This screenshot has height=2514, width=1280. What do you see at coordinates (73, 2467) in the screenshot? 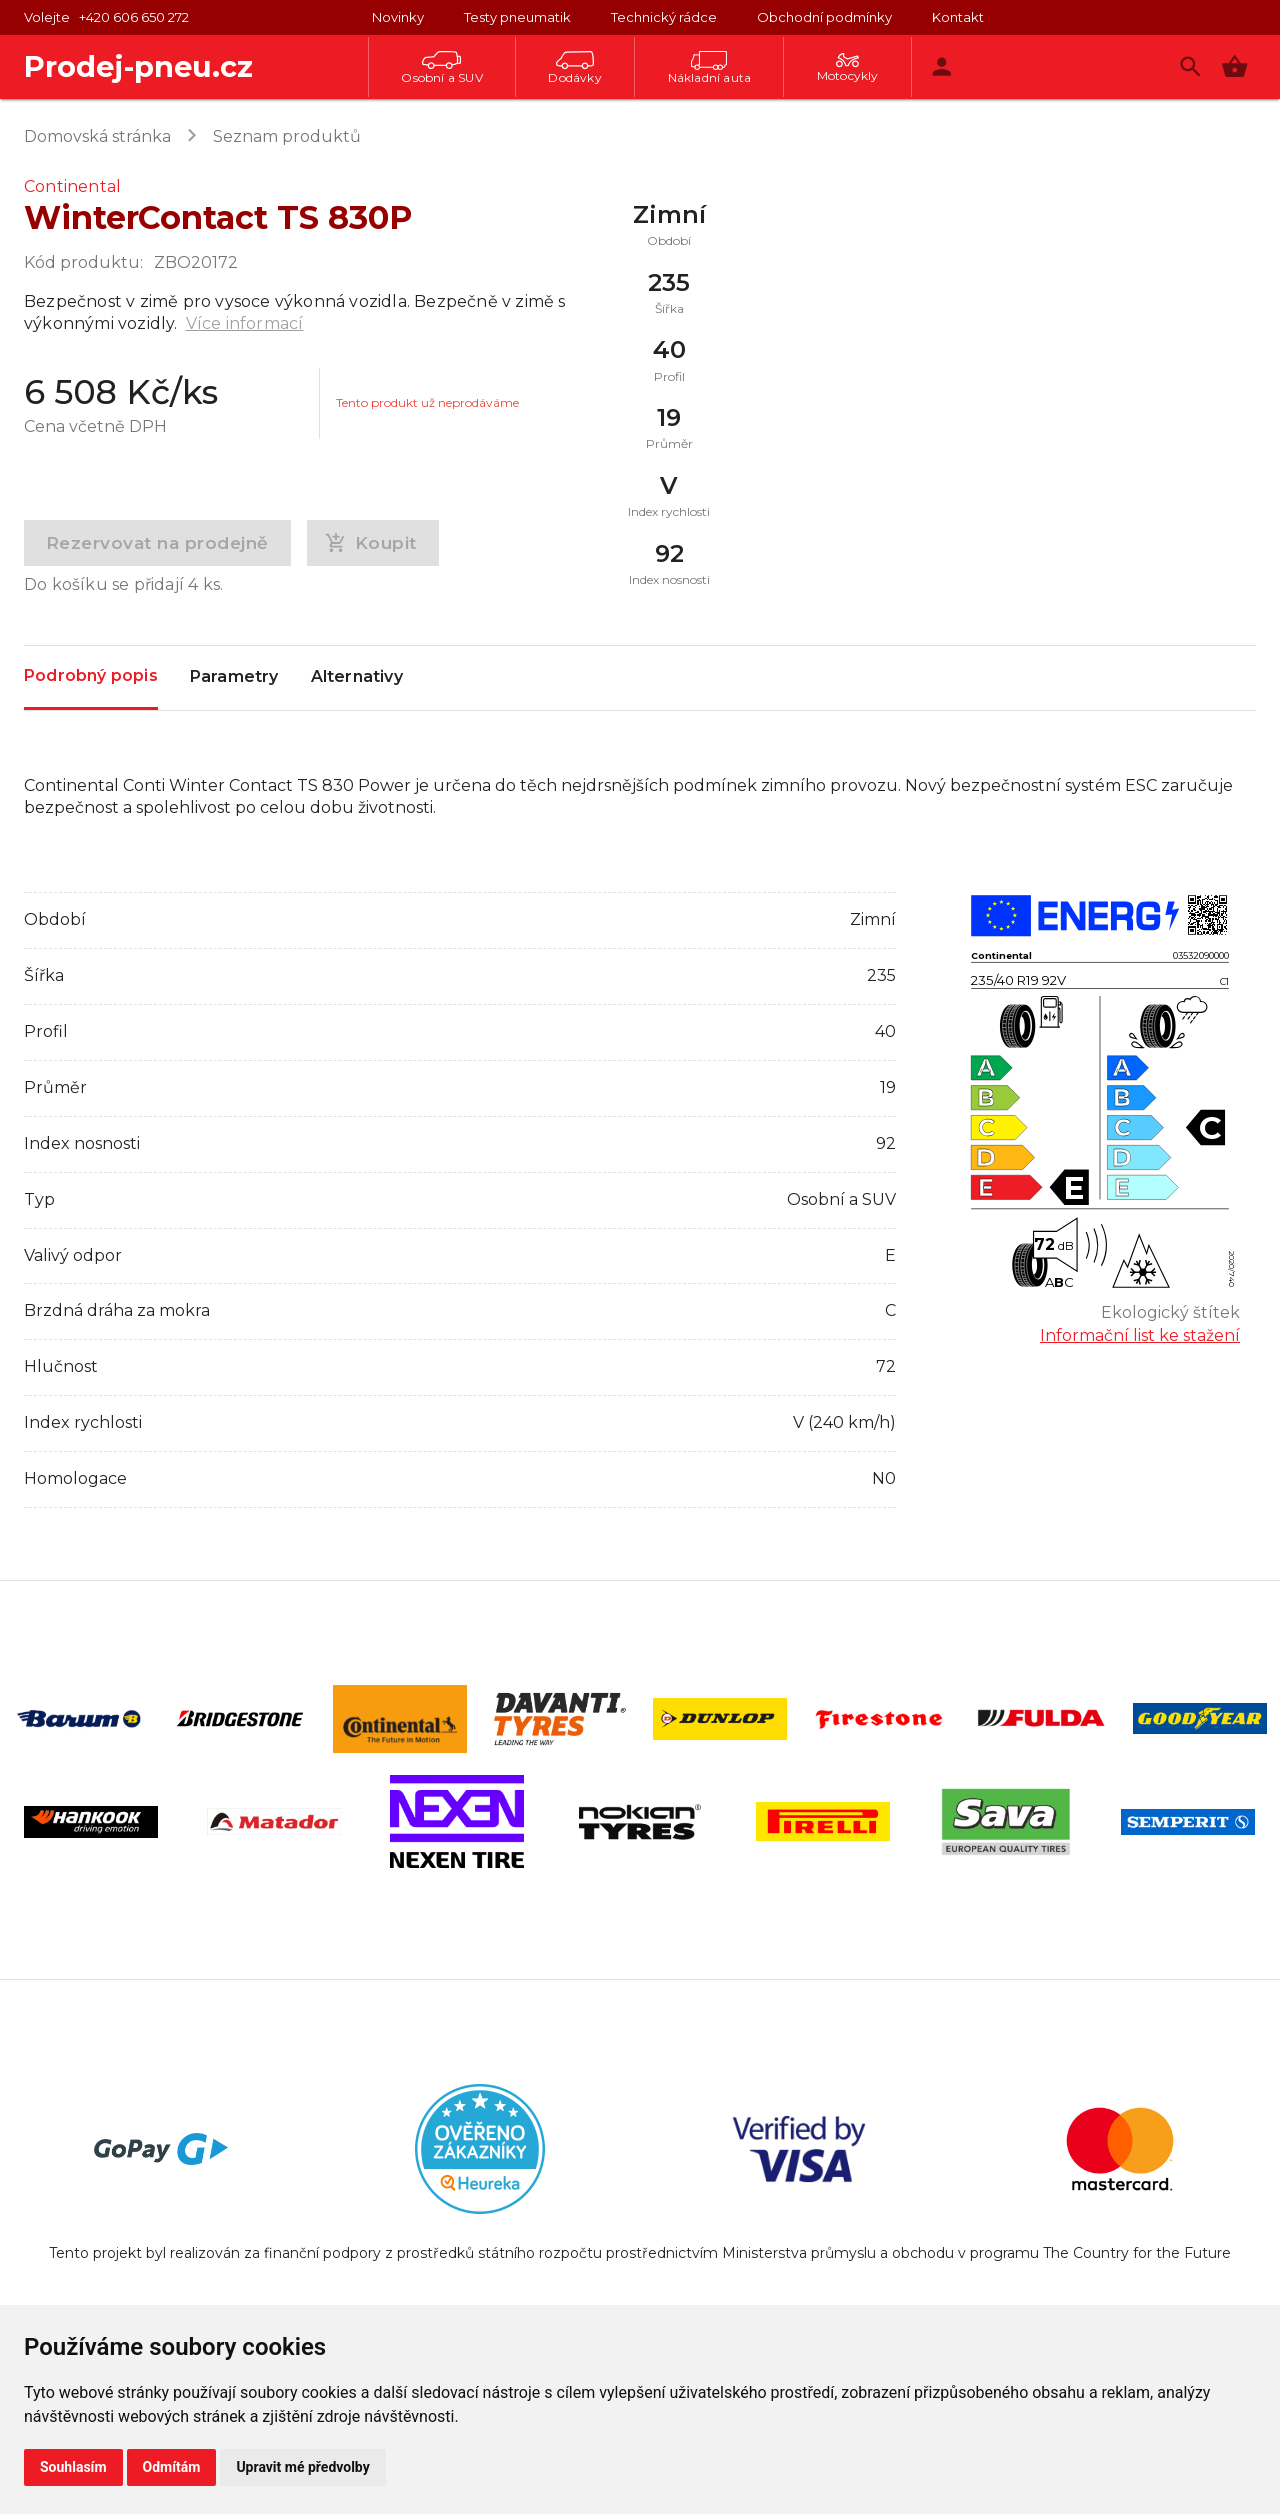
I see `Souhlasím [button]` at bounding box center [73, 2467].